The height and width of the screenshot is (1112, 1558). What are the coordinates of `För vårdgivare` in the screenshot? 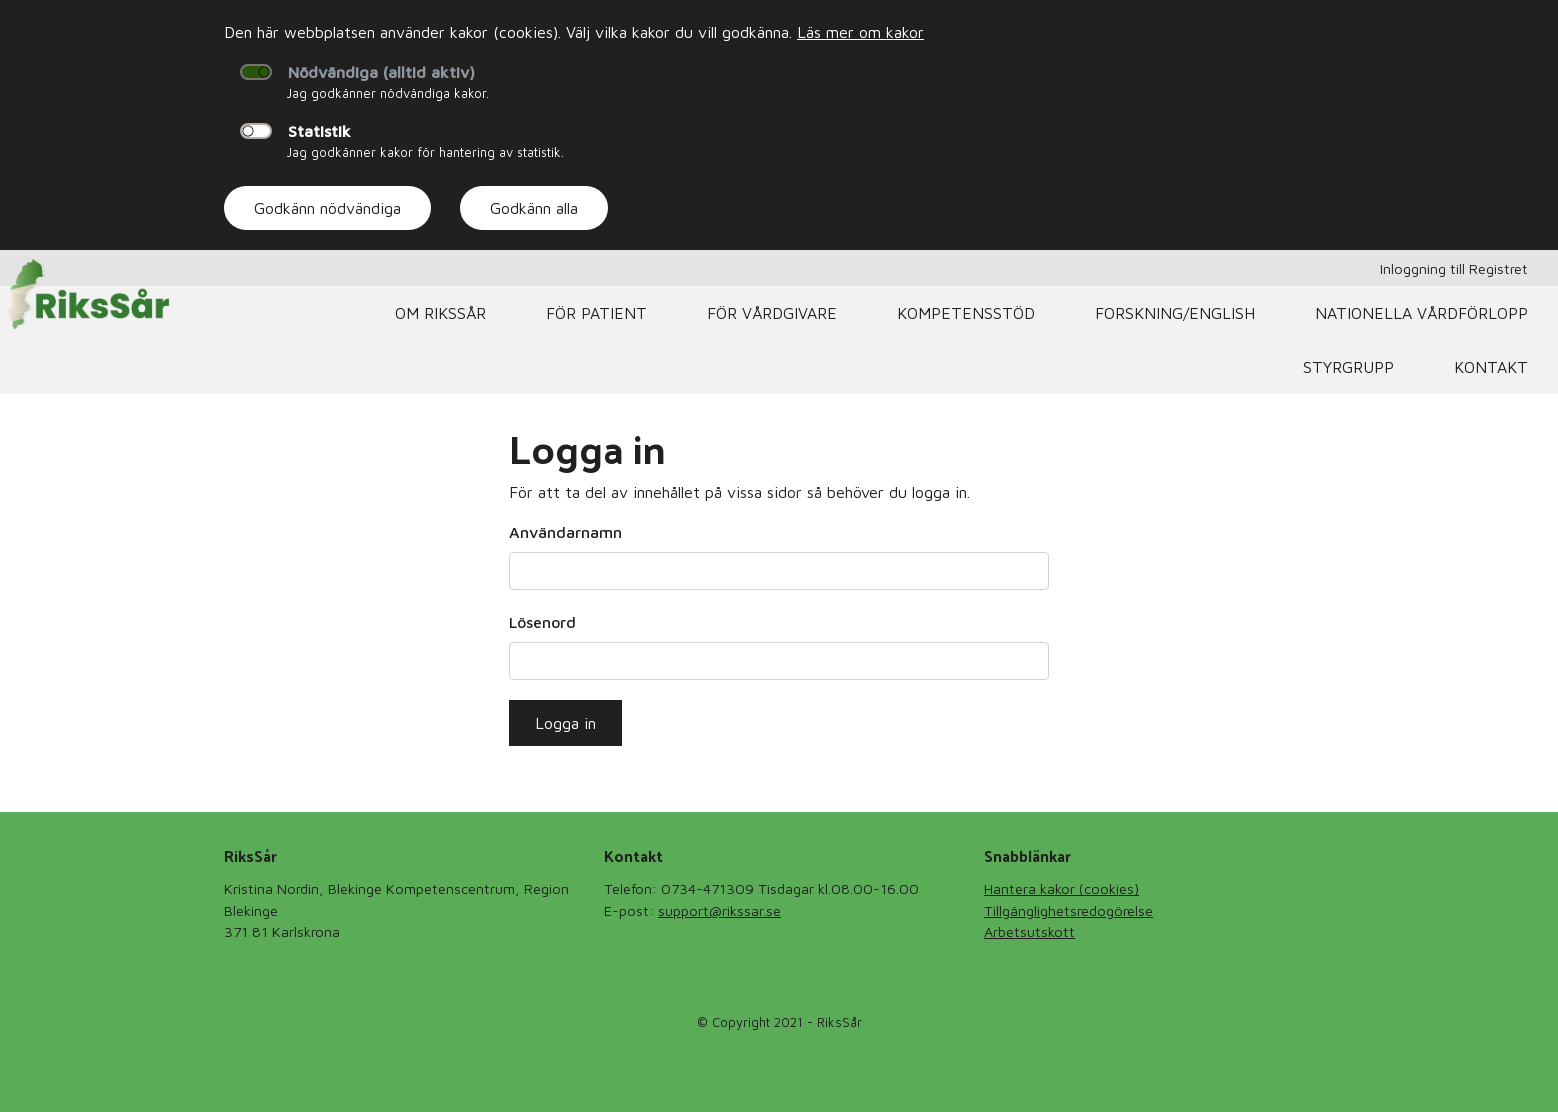 It's located at (772, 313).